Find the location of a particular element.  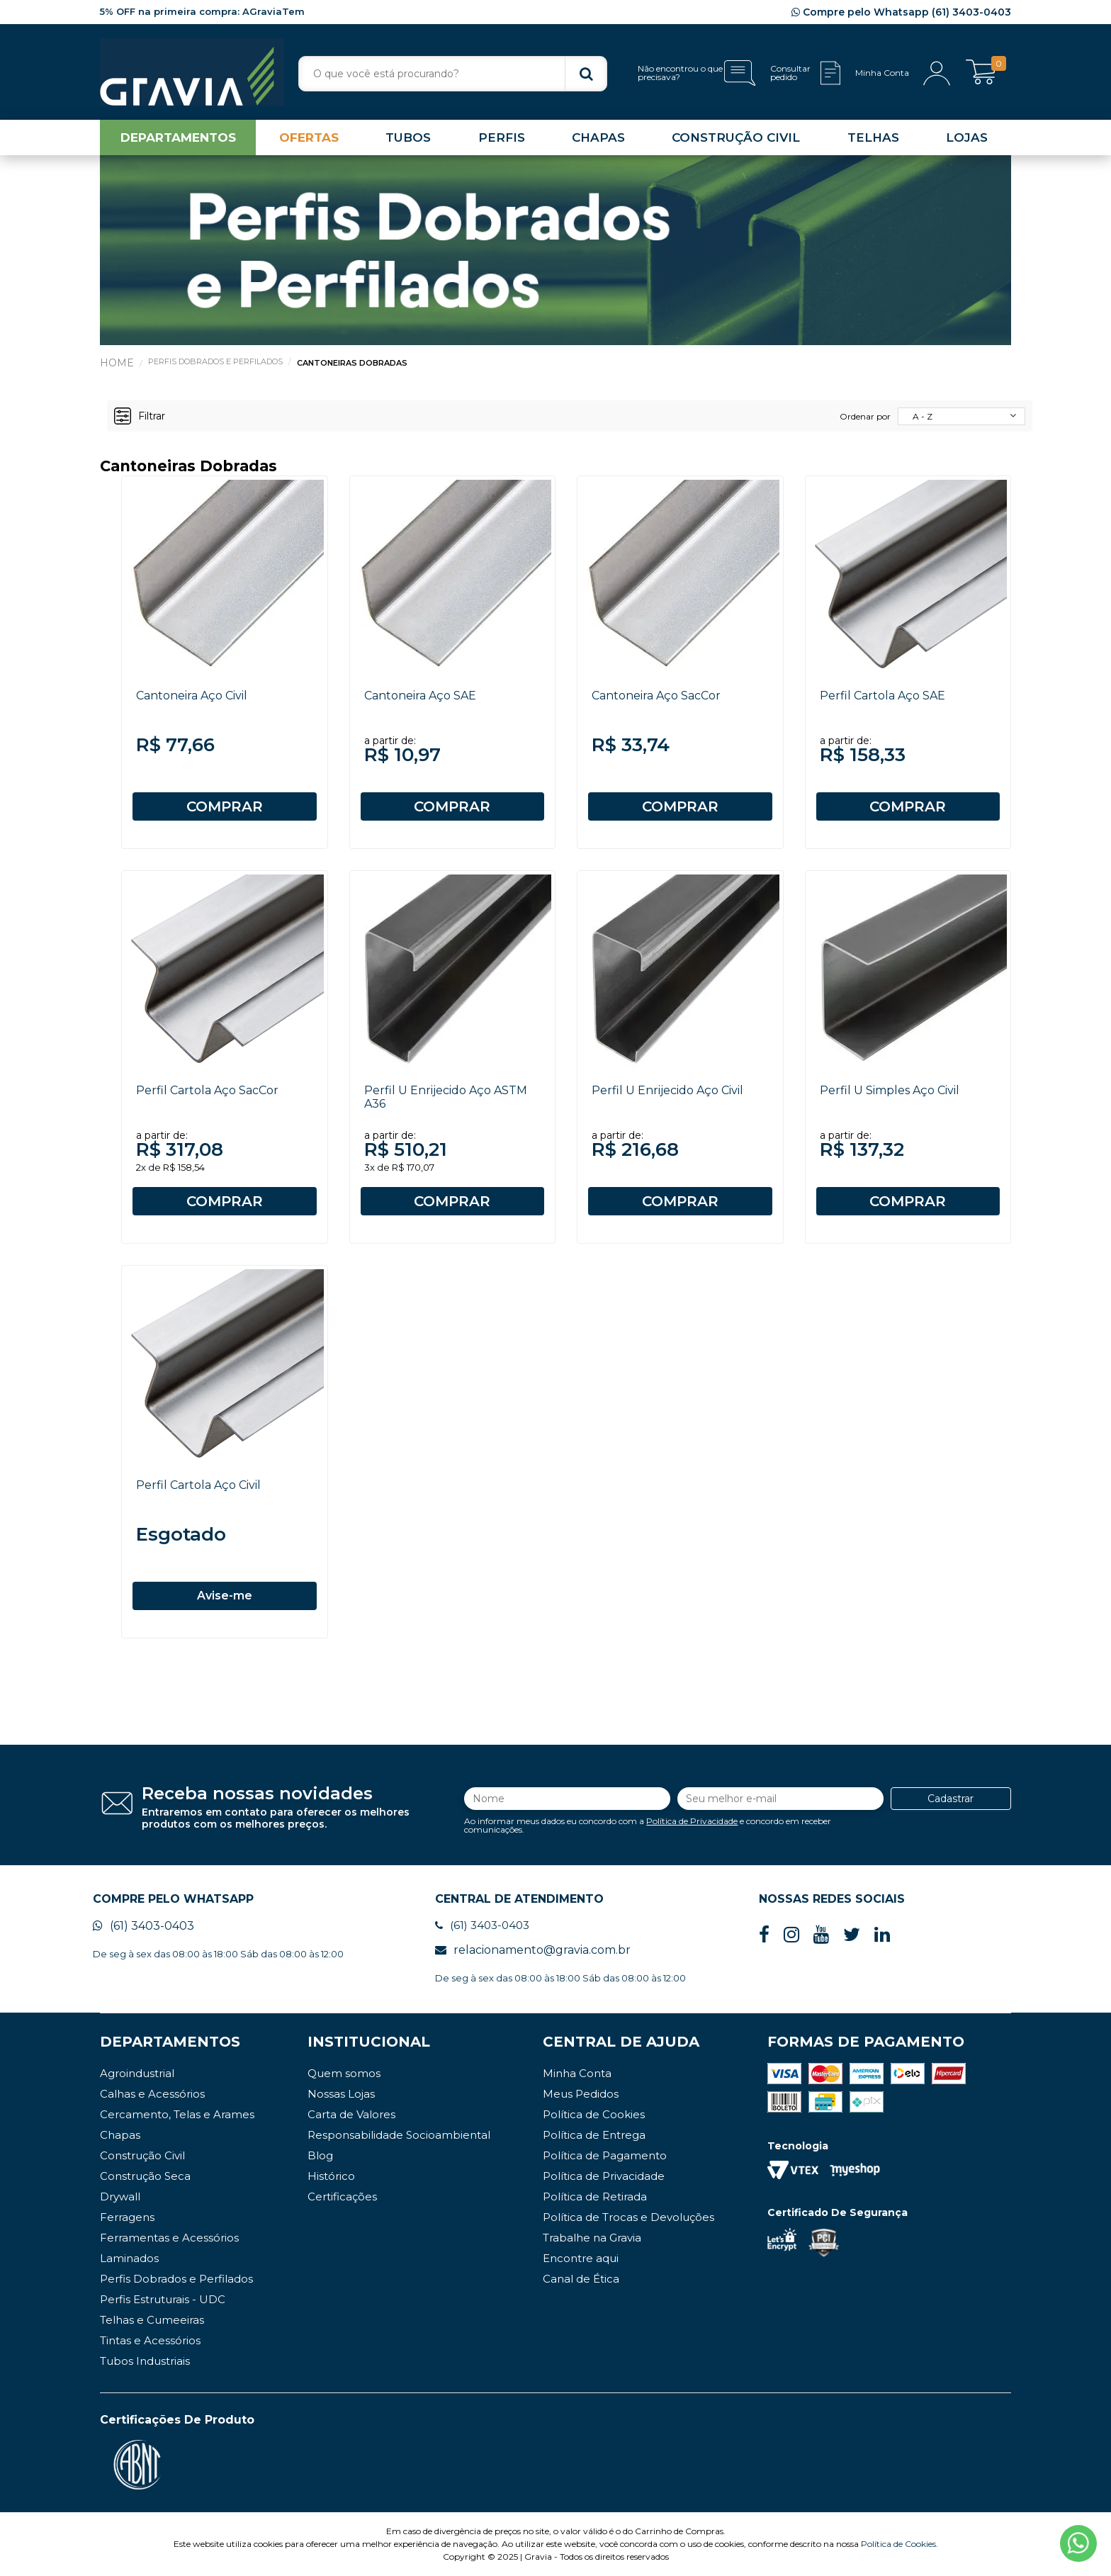

Cercamento, Telas e Arames is located at coordinates (177, 2114).